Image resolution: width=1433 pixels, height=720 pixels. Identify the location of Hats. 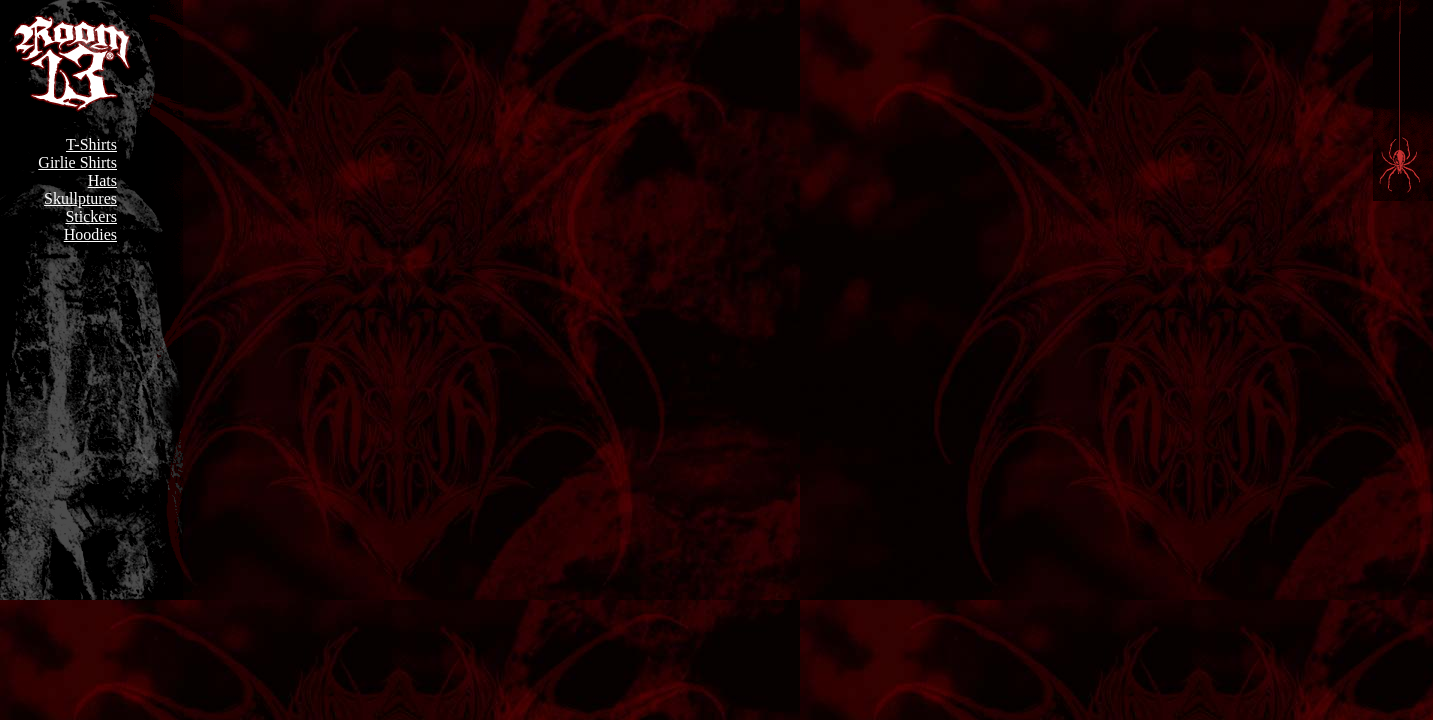
(102, 180).